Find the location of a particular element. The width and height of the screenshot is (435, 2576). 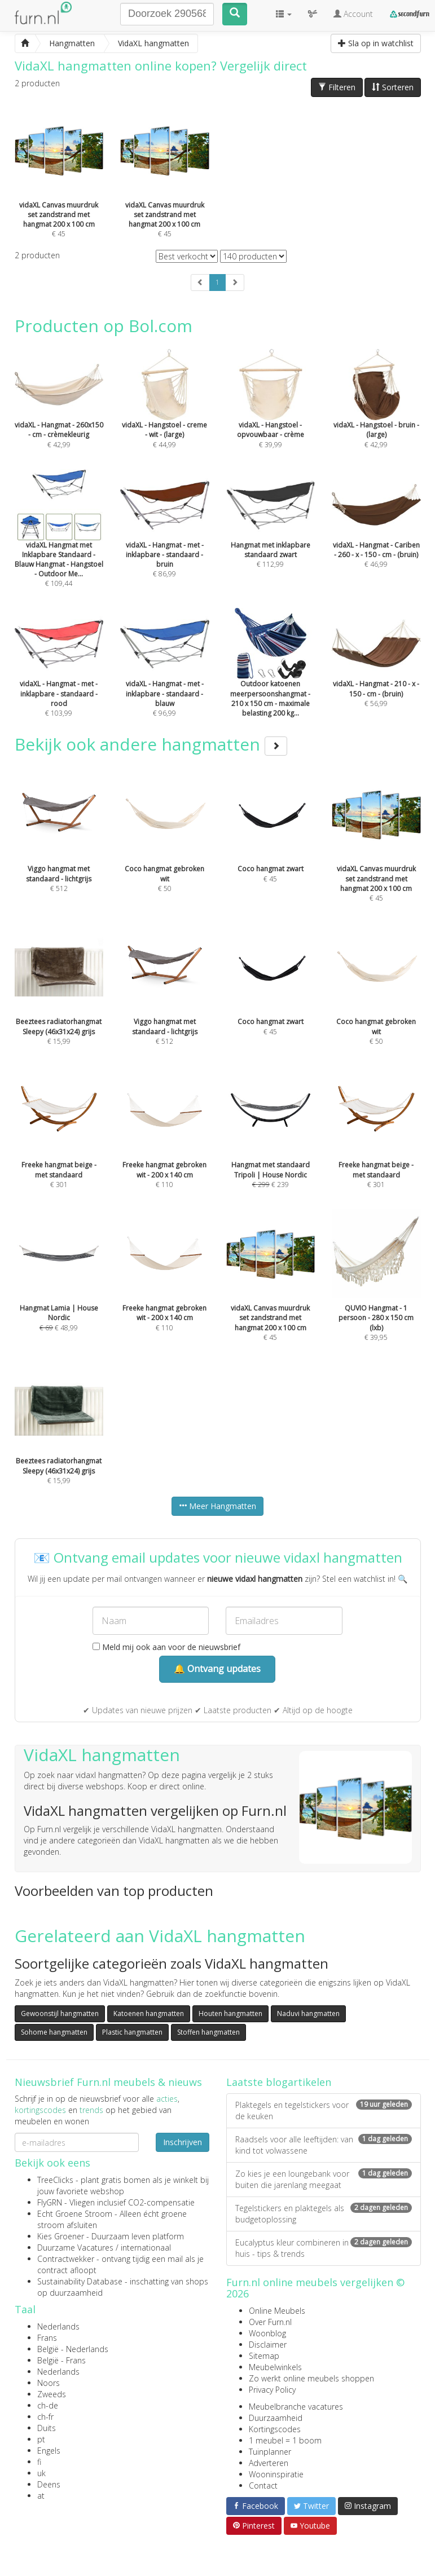

Contractwekker is located at coordinates (65, 2258).